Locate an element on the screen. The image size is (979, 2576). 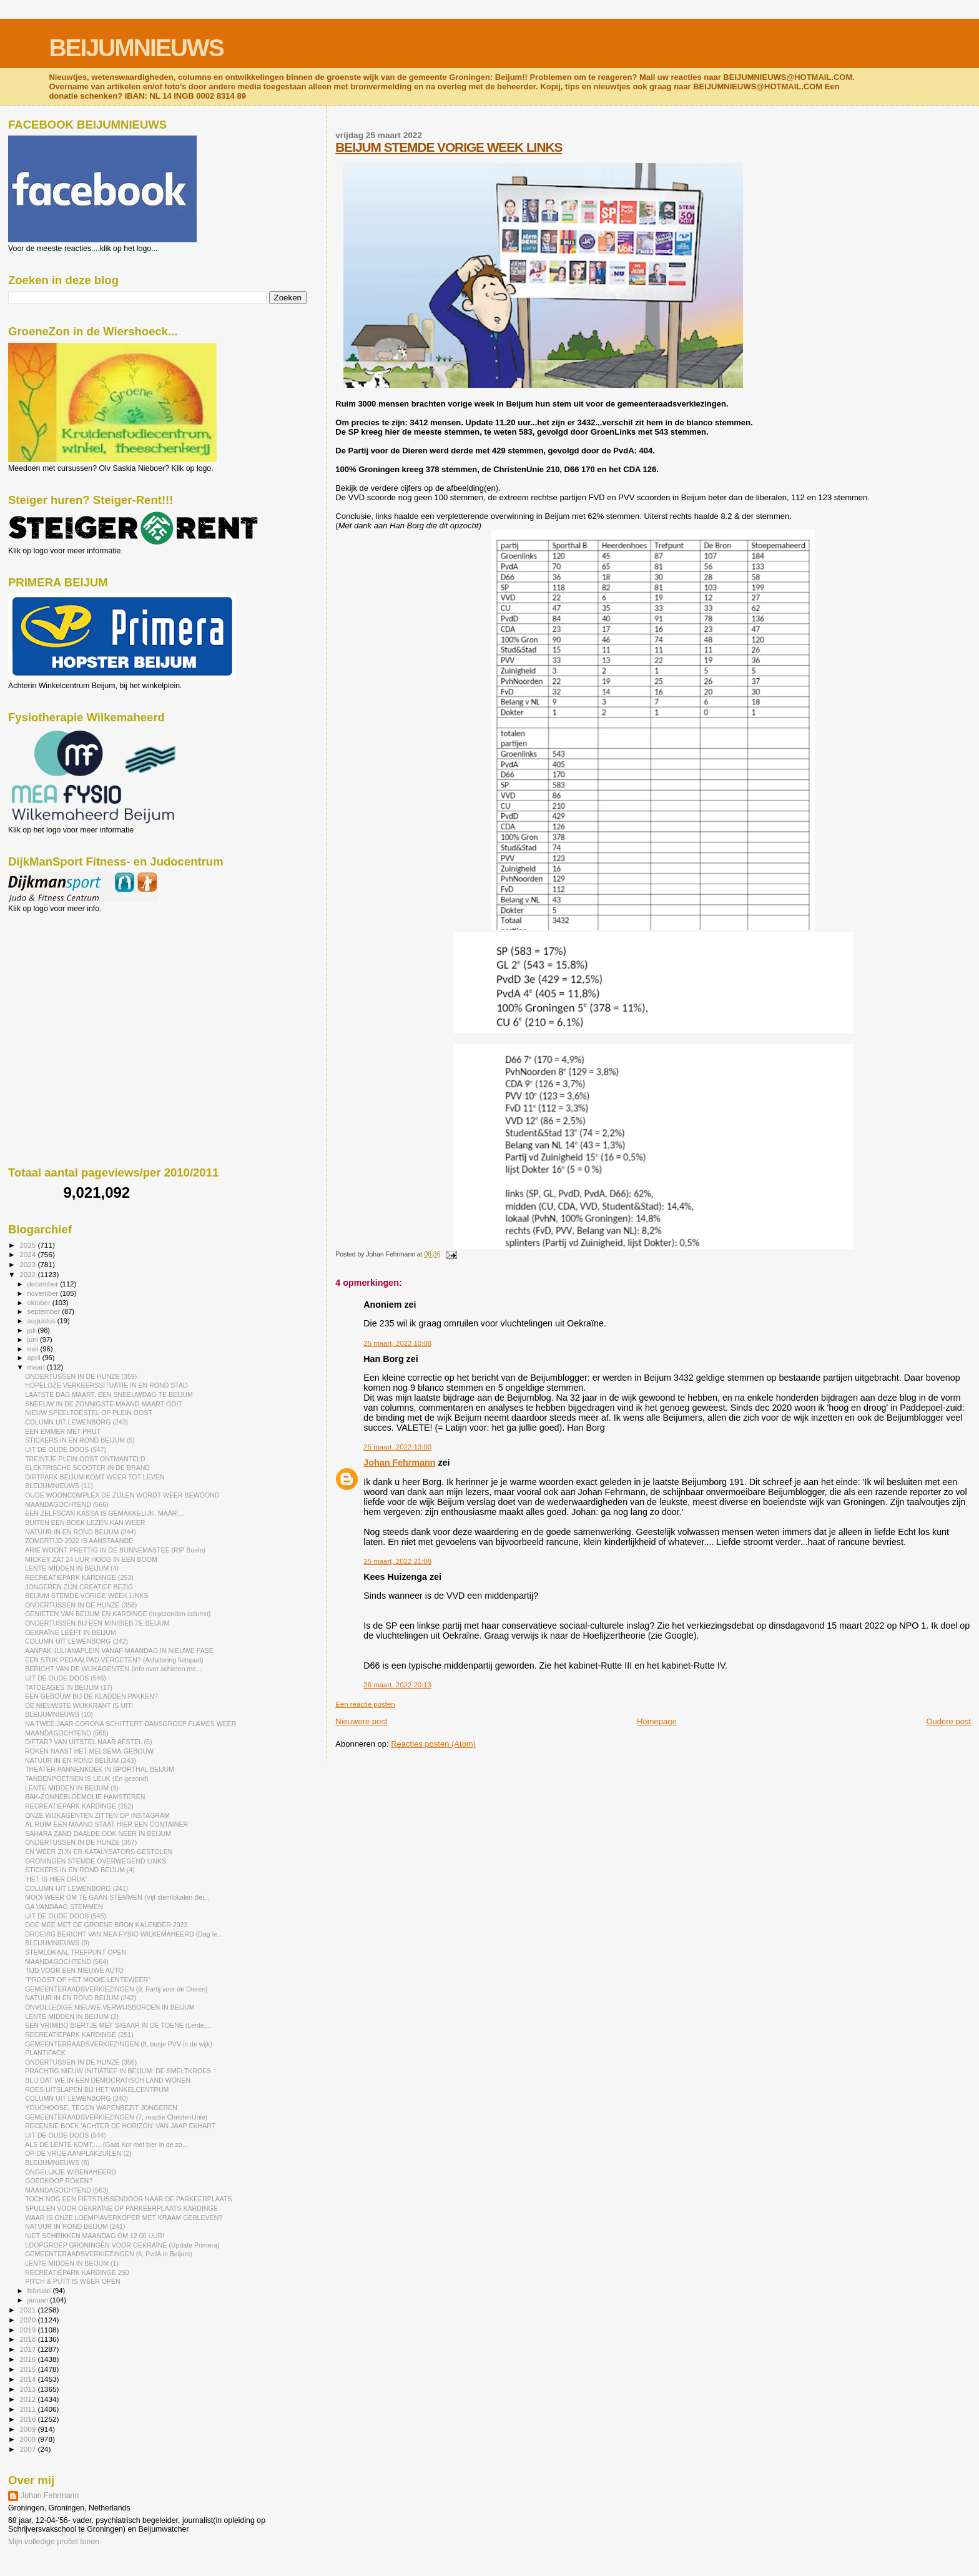
ONDERTUSSEN IN DE HUNZE (357) is located at coordinates (81, 1842).